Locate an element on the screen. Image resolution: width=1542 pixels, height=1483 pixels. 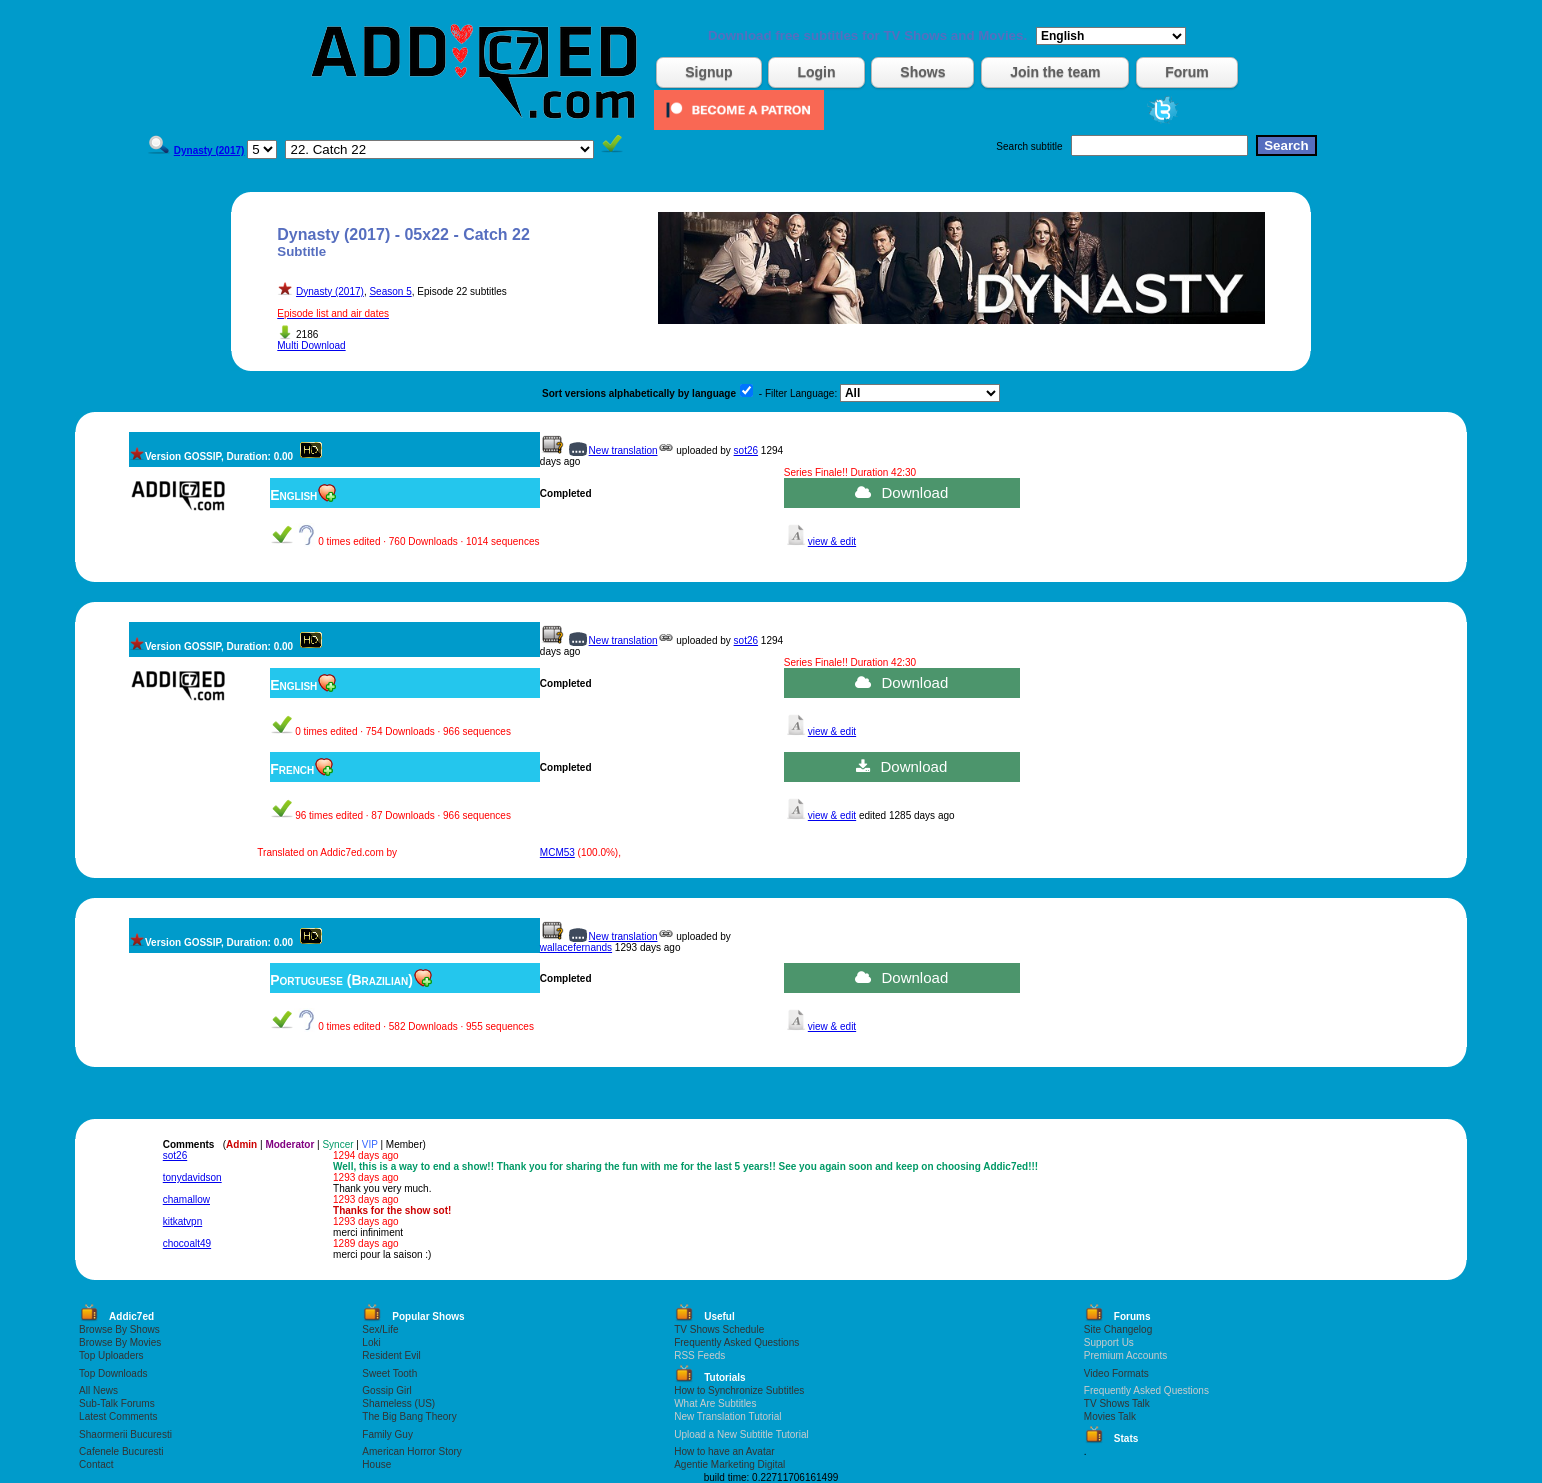
TV Shows Talk is located at coordinates (1117, 1403).